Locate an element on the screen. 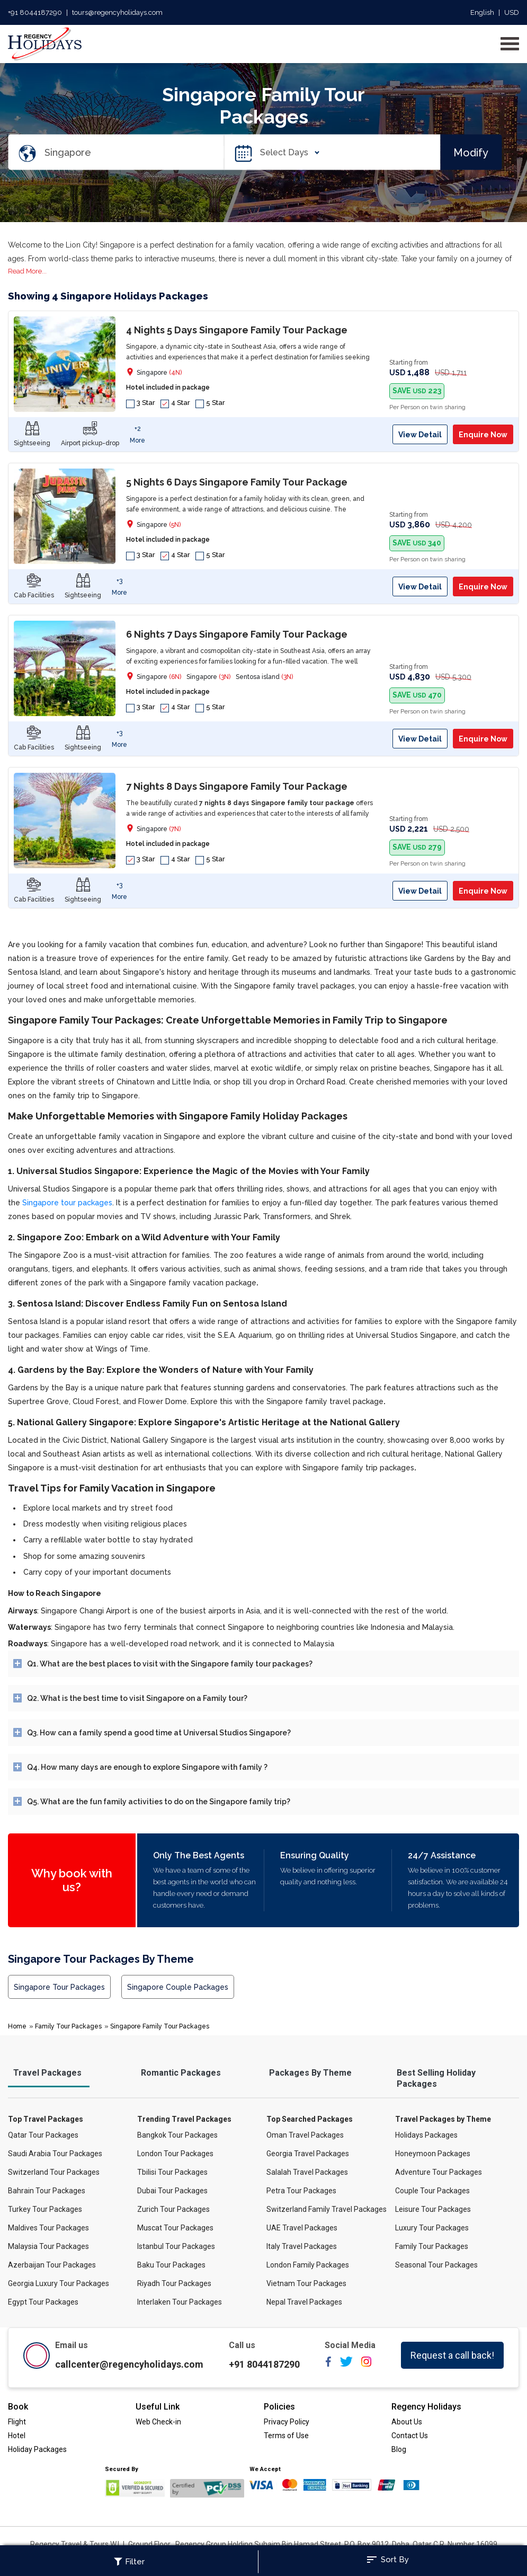 This screenshot has width=527, height=2576. Switzerland Tour Packages is located at coordinates (54, 2172).